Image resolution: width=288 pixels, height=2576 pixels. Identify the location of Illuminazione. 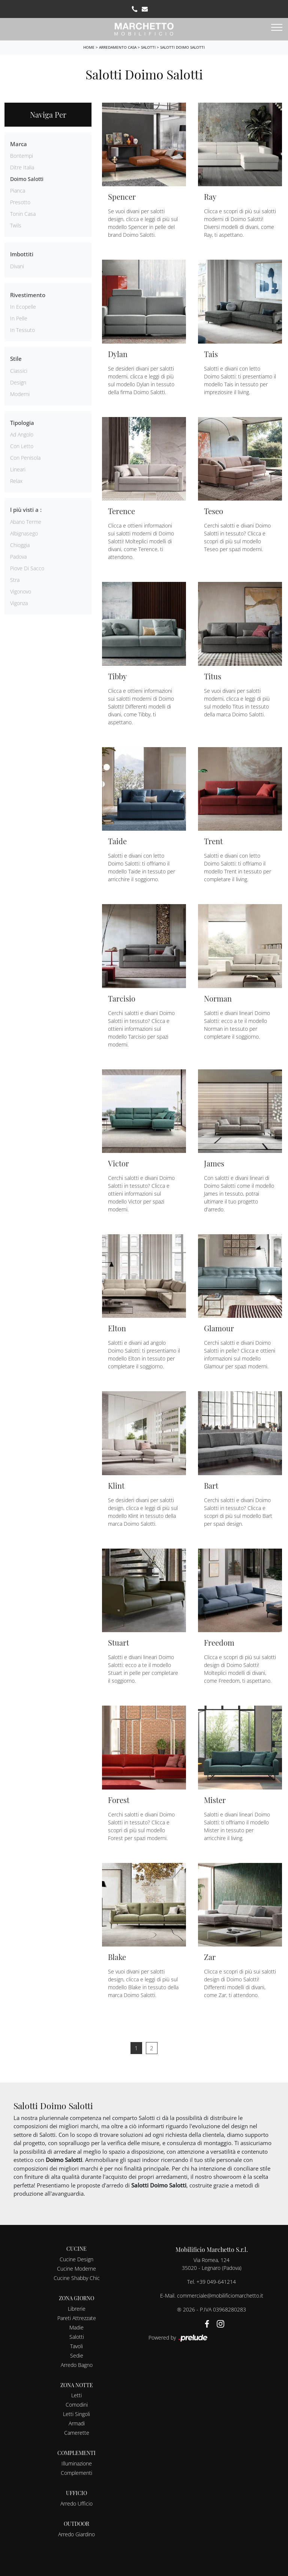
(77, 2463).